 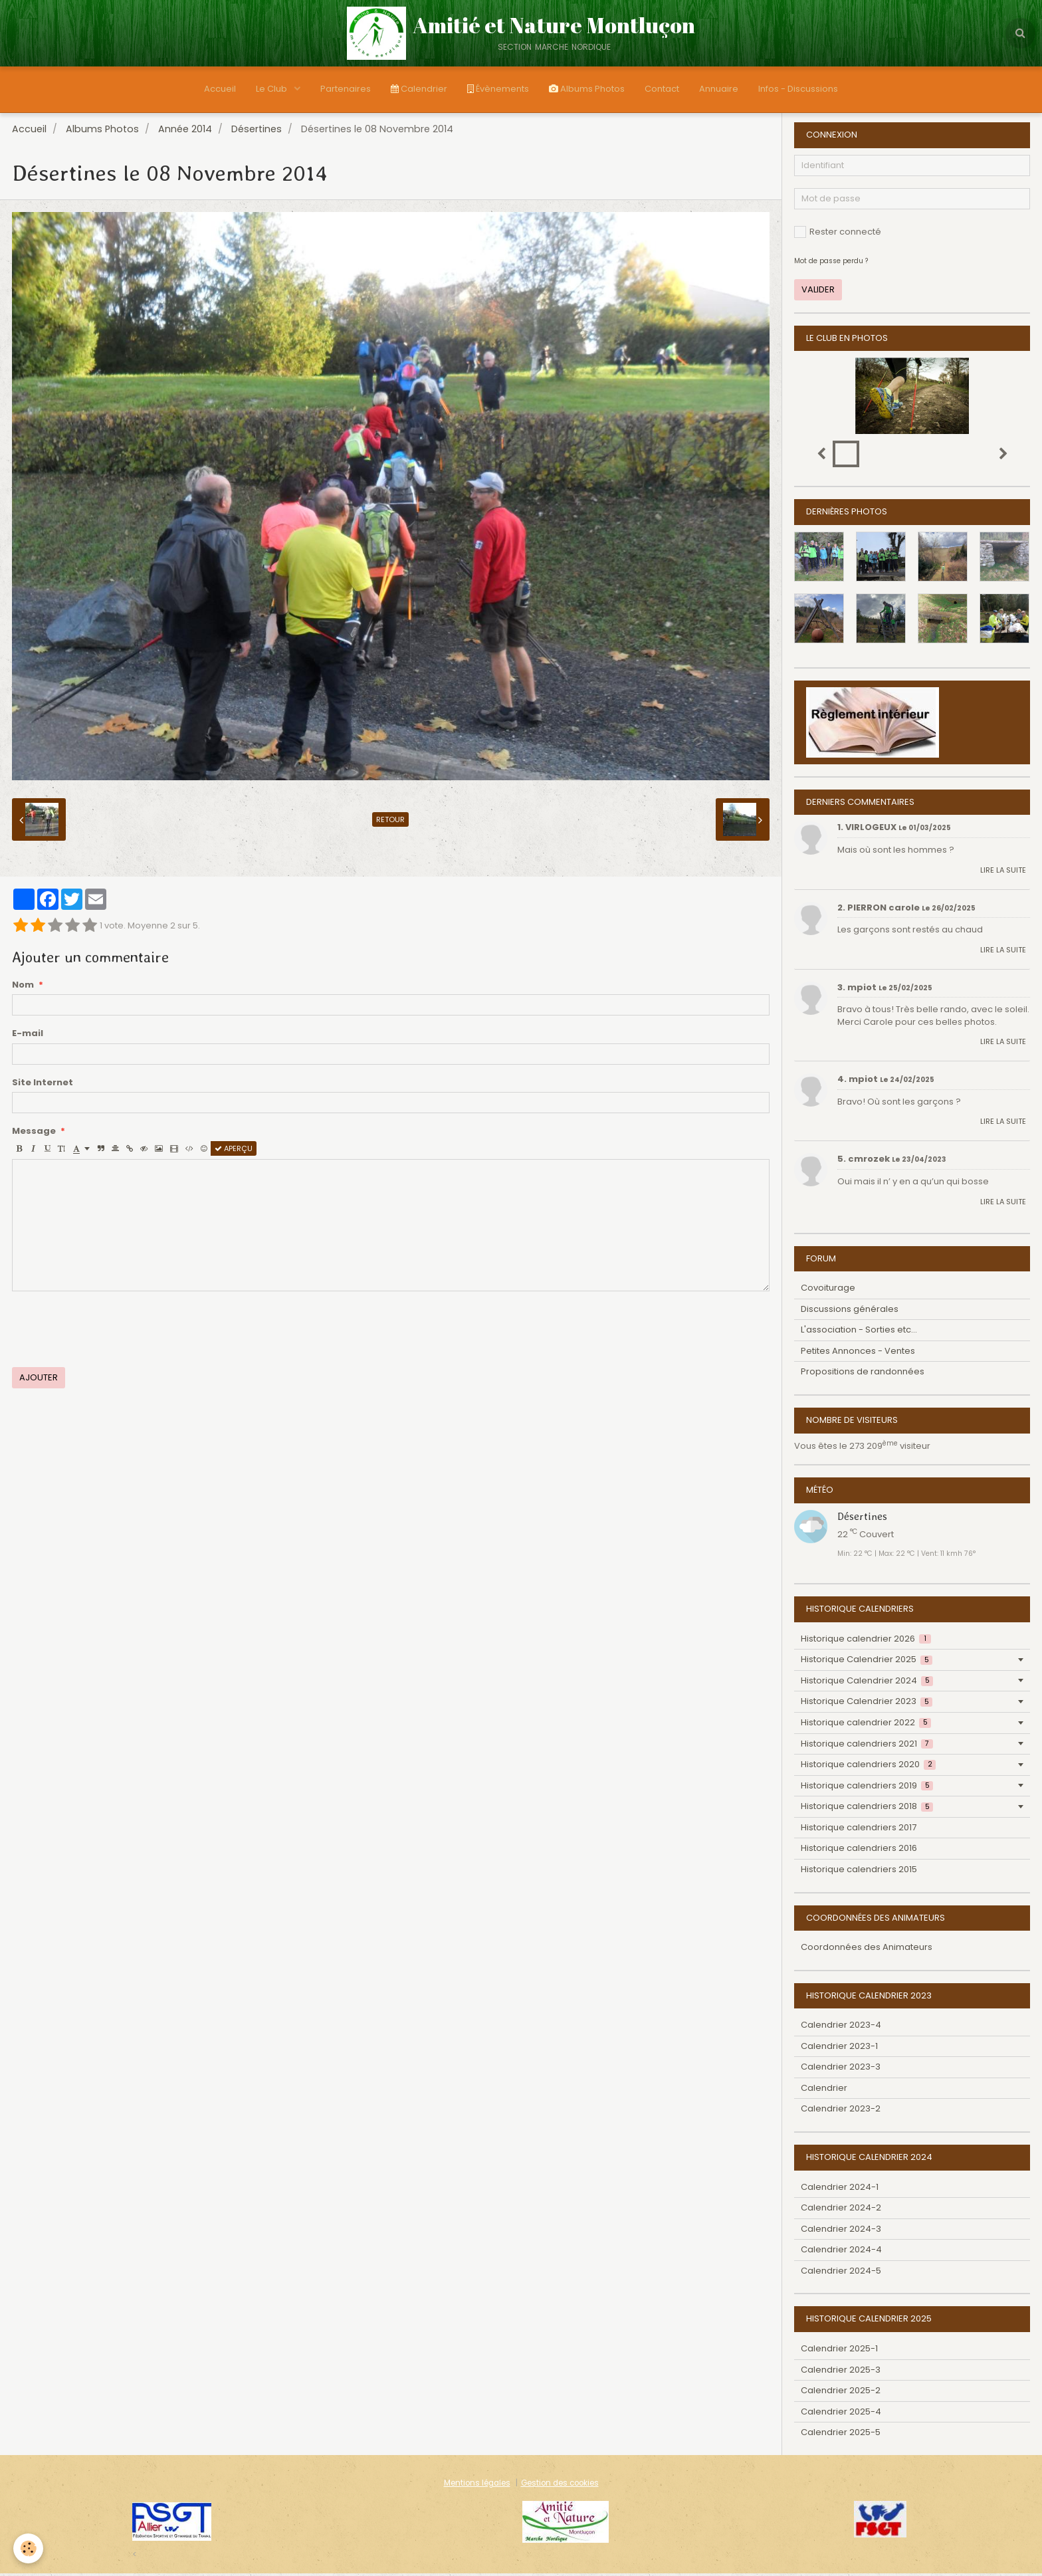 What do you see at coordinates (841, 2434) in the screenshot?
I see `Calendrier 2025-5` at bounding box center [841, 2434].